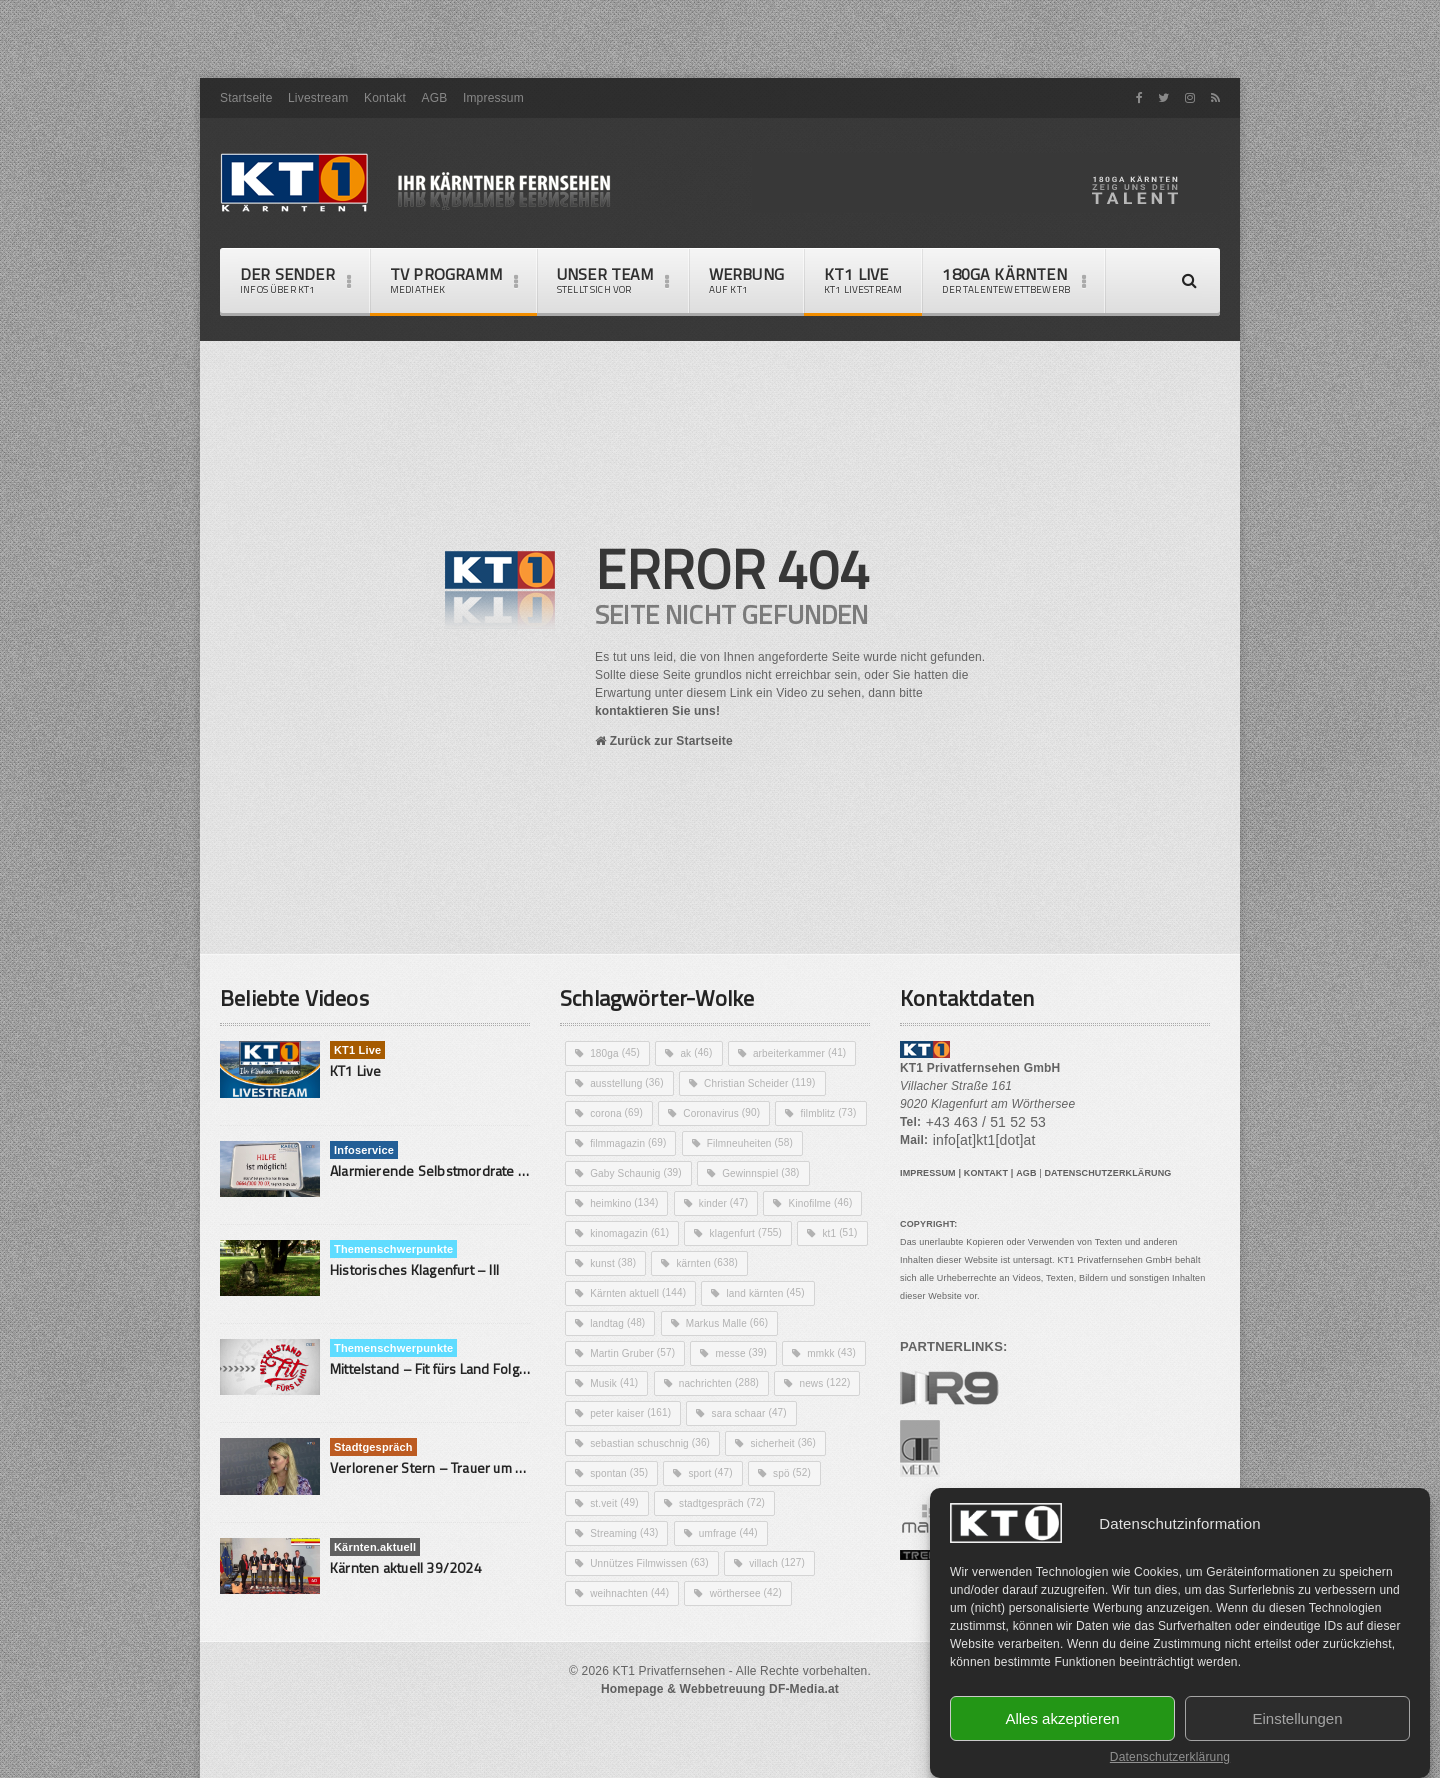 The height and width of the screenshot is (1778, 1440). What do you see at coordinates (635, 1413) in the screenshot?
I see `Martin Gruber [Martin Gruber (57 Einträge)]` at bounding box center [635, 1413].